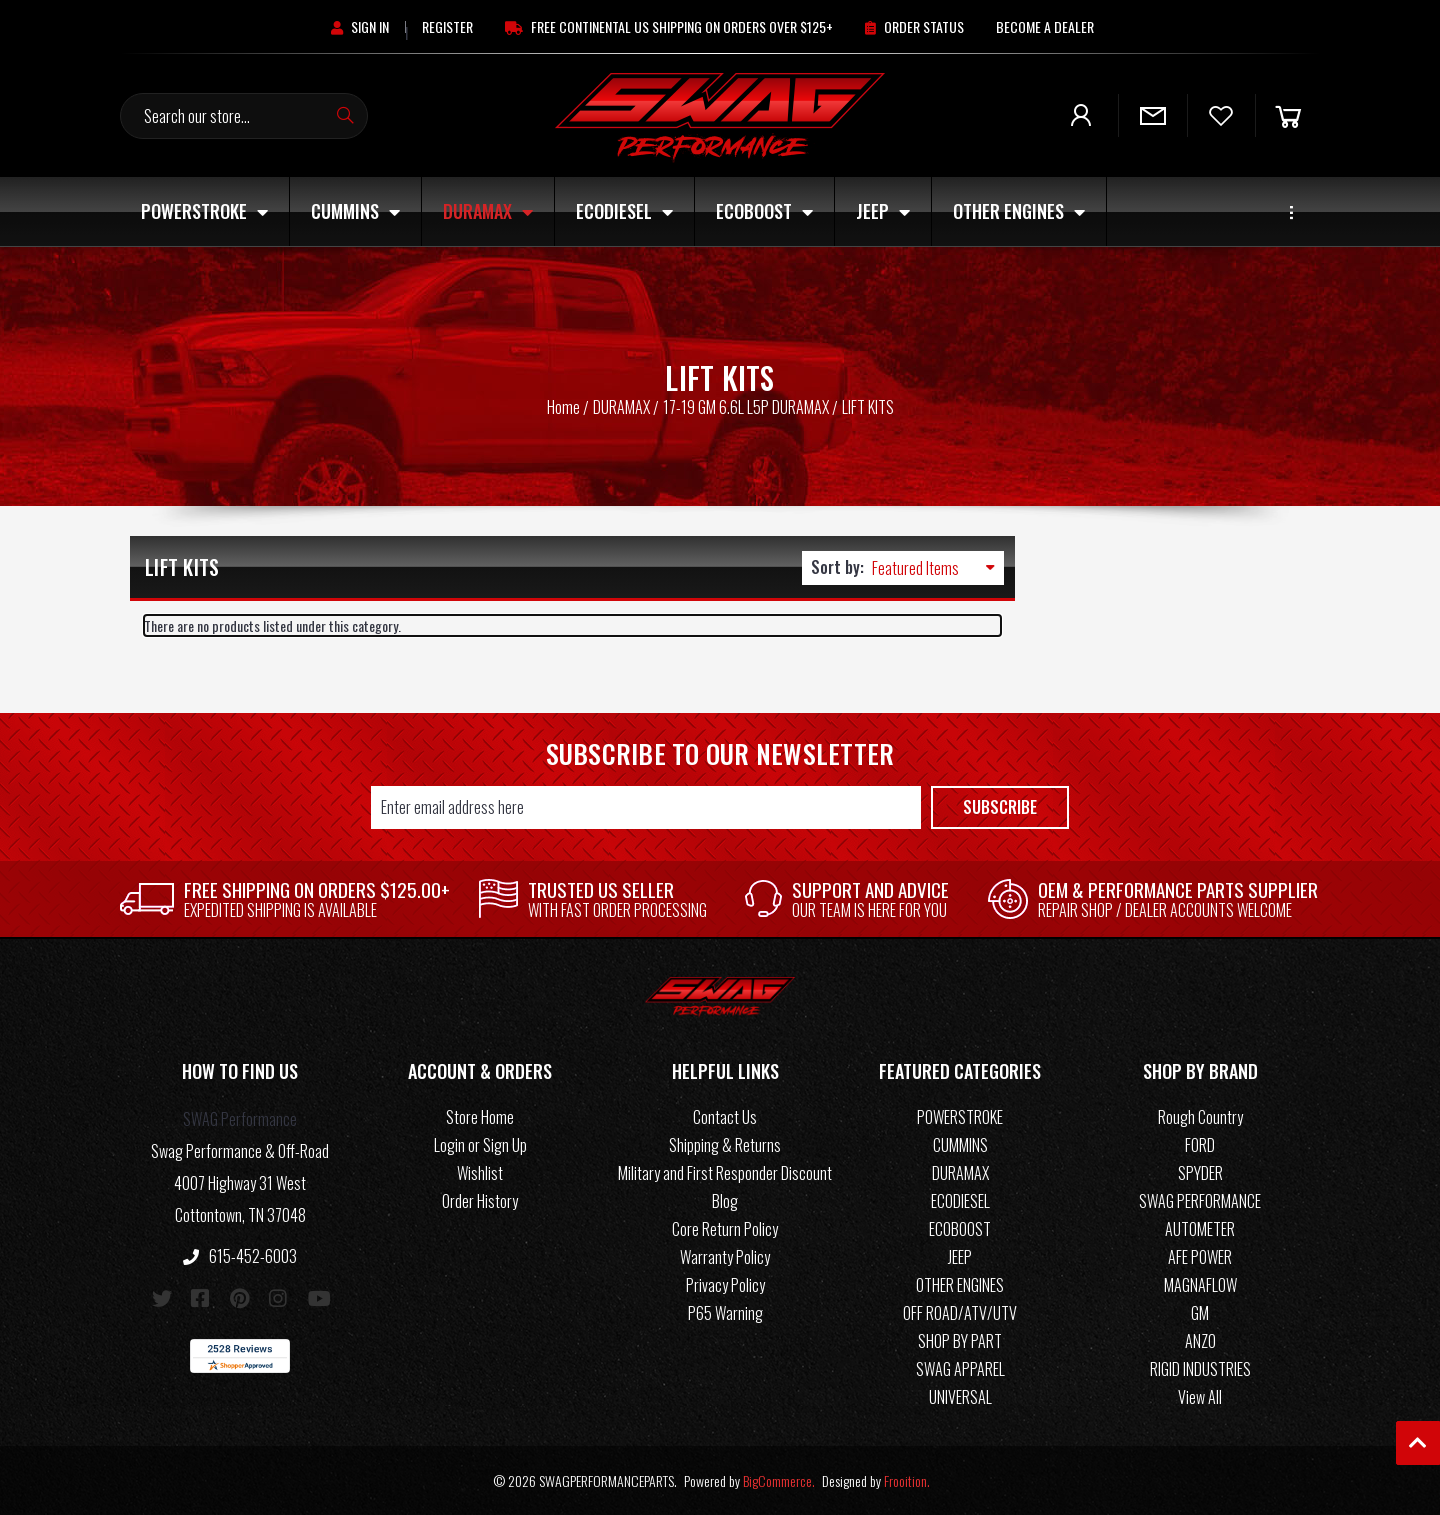  Describe the element at coordinates (1019, 211) in the screenshot. I see `OTHER ENGINES` at that location.